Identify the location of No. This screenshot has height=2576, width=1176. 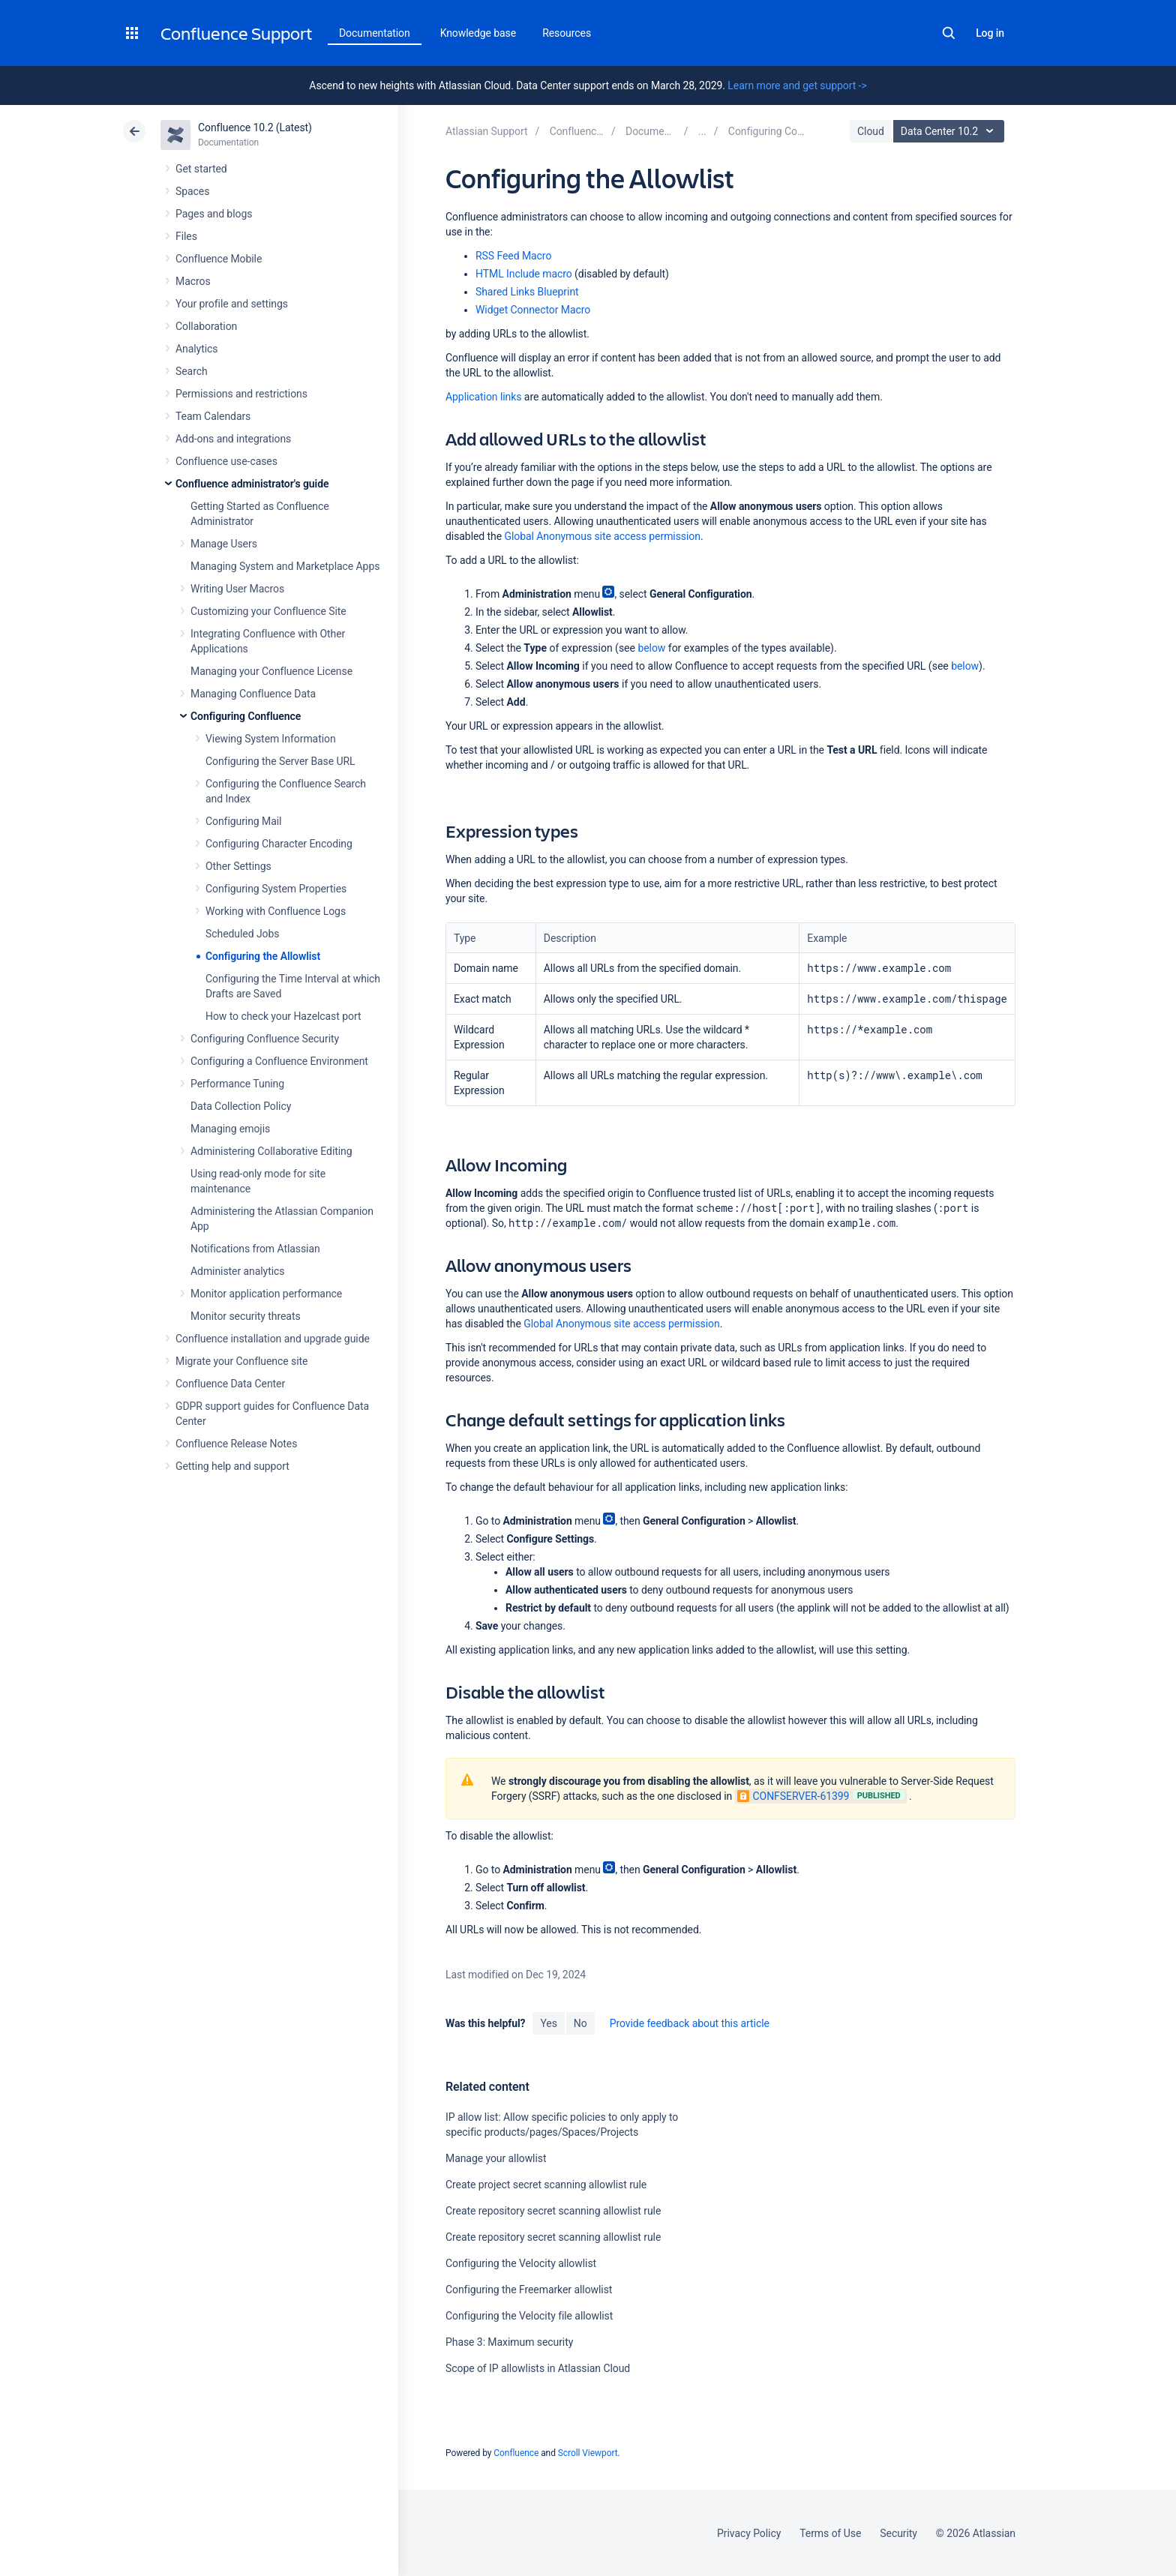
(580, 2023).